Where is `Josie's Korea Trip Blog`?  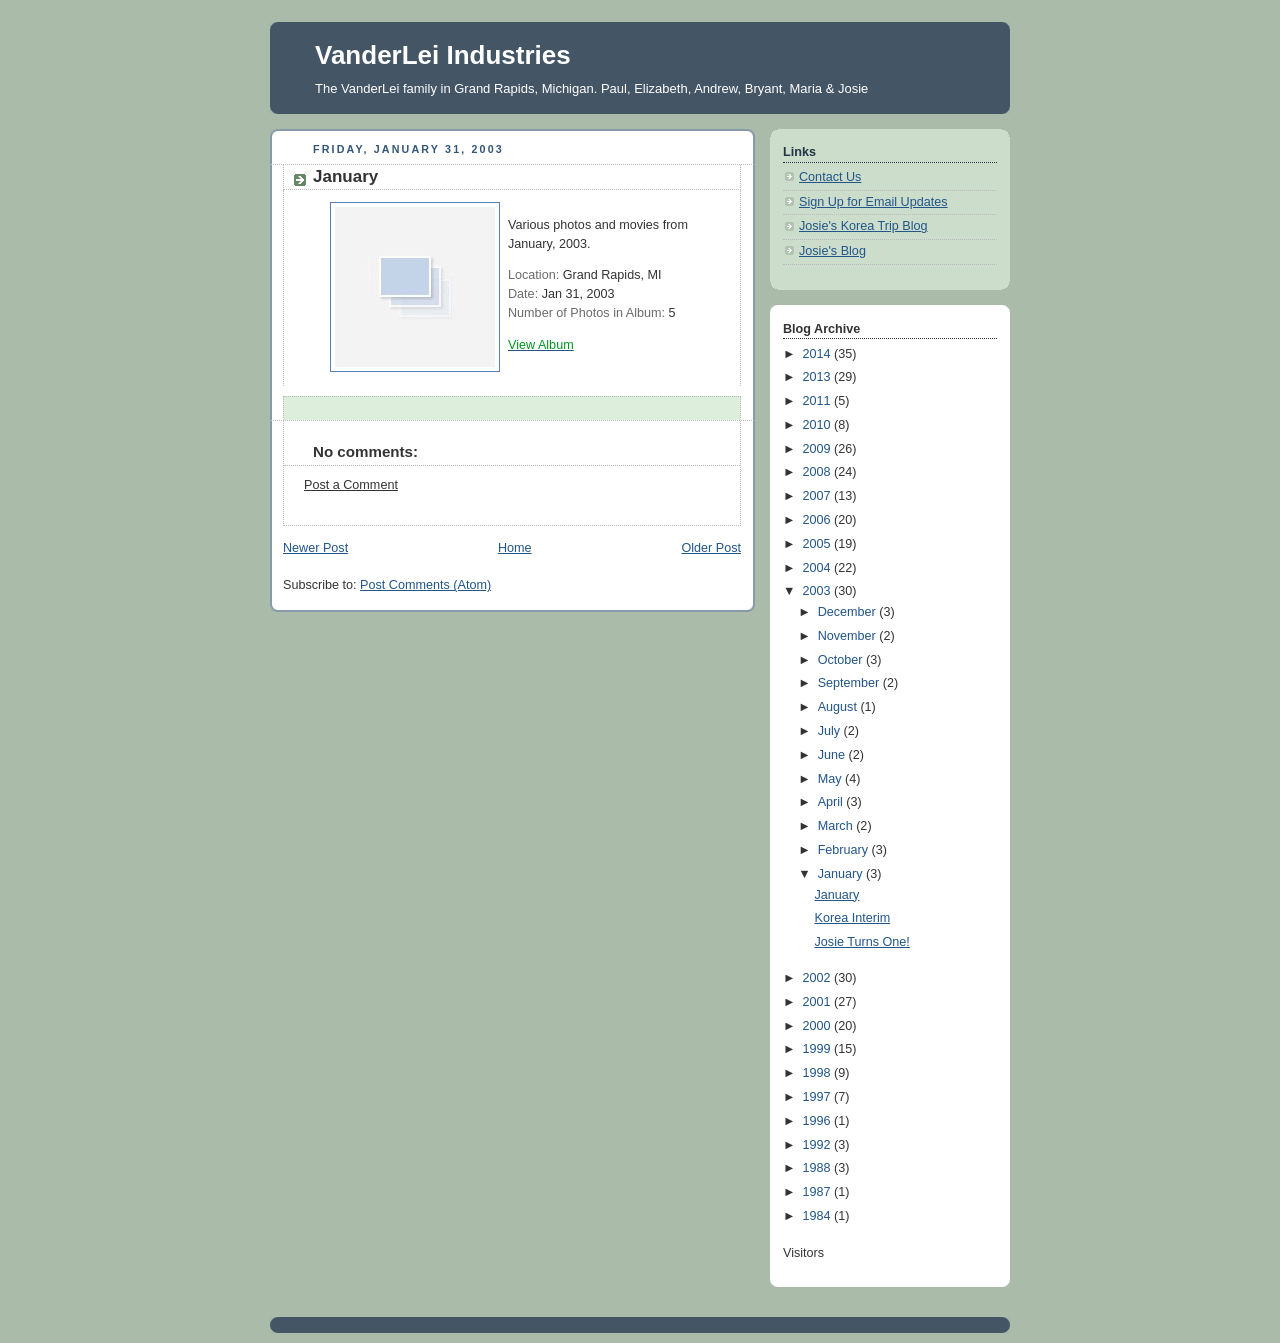
Josie's Korea Trip Blog is located at coordinates (863, 226).